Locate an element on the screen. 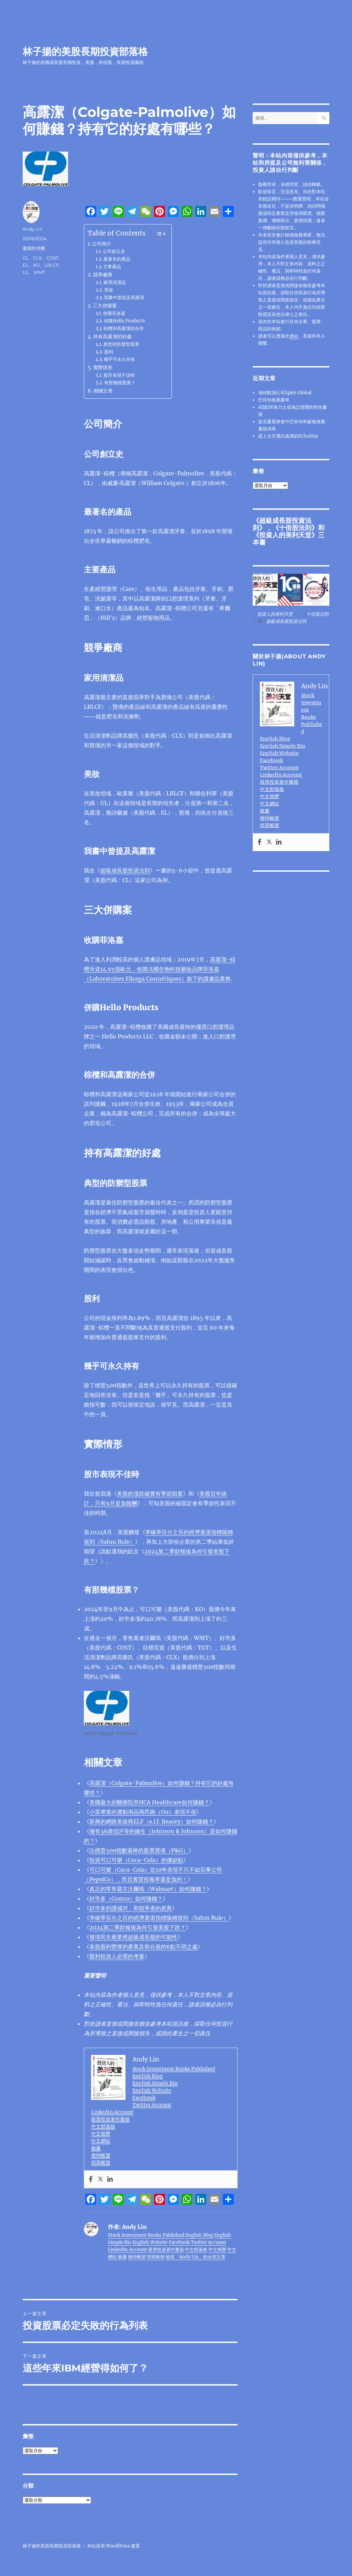  發現民生產業裡超級成長股的可能性 is located at coordinates (133, 1937).